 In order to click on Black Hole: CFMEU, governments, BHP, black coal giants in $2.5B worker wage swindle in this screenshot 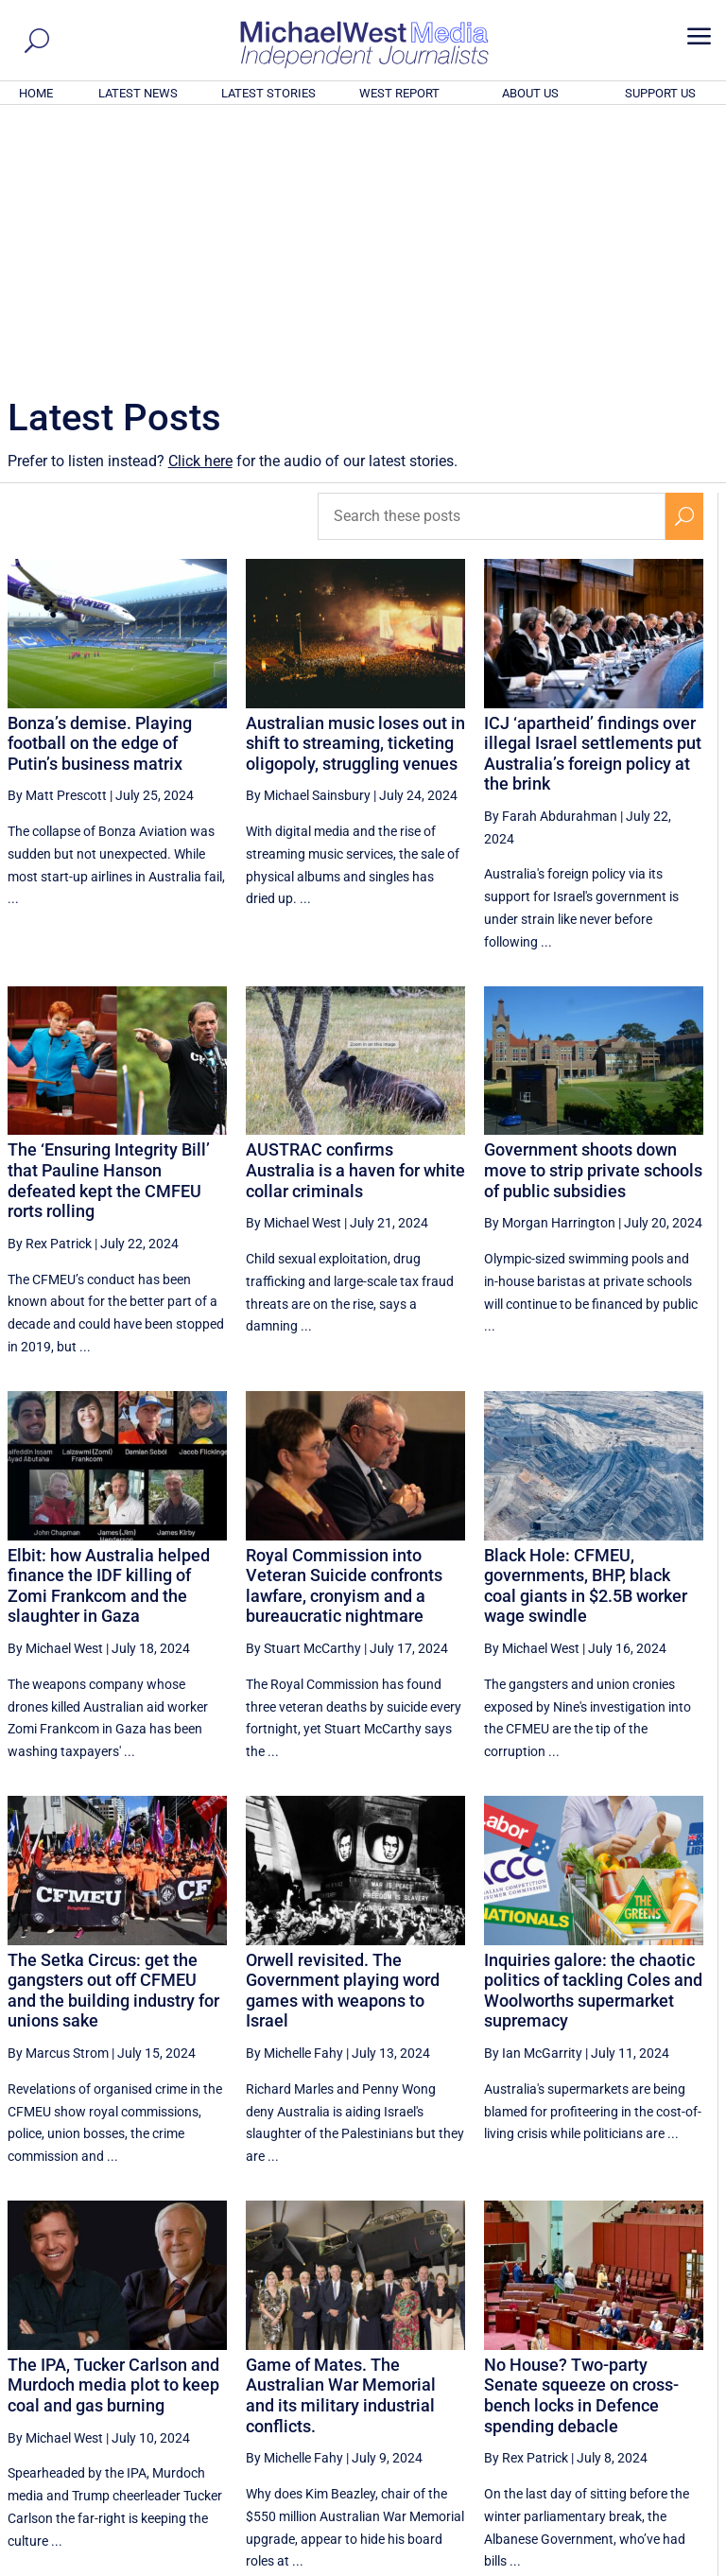, I will do `click(585, 1328)`.